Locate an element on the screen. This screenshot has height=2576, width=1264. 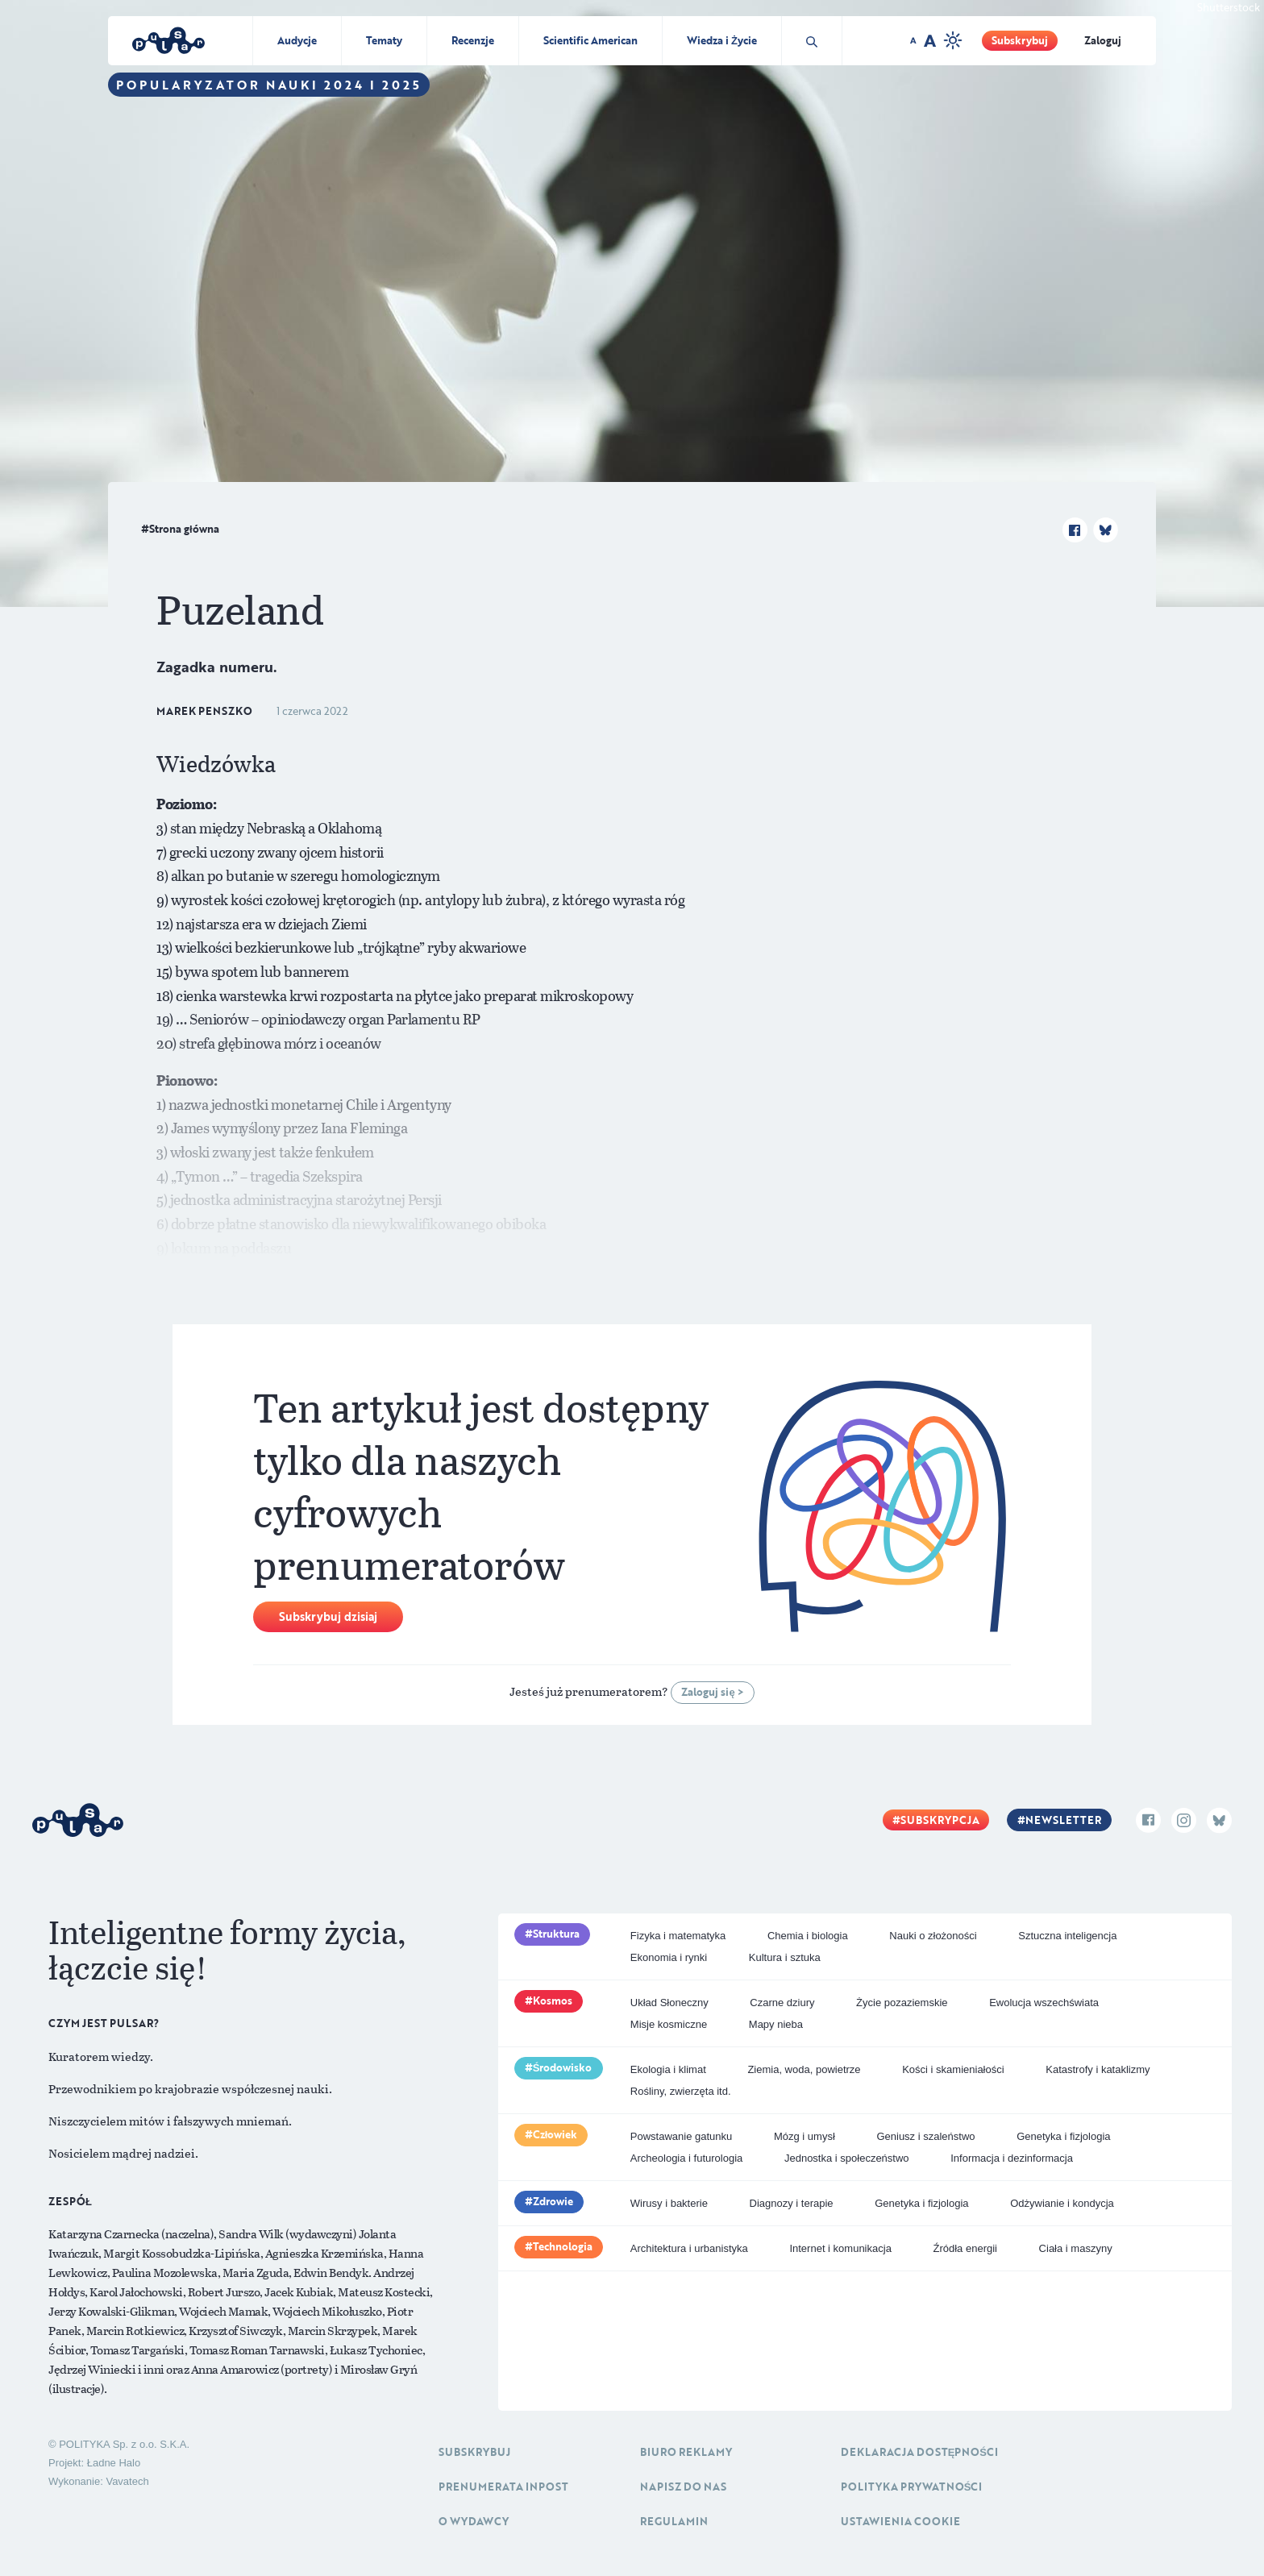
O Wydawcy is located at coordinates (474, 2521).